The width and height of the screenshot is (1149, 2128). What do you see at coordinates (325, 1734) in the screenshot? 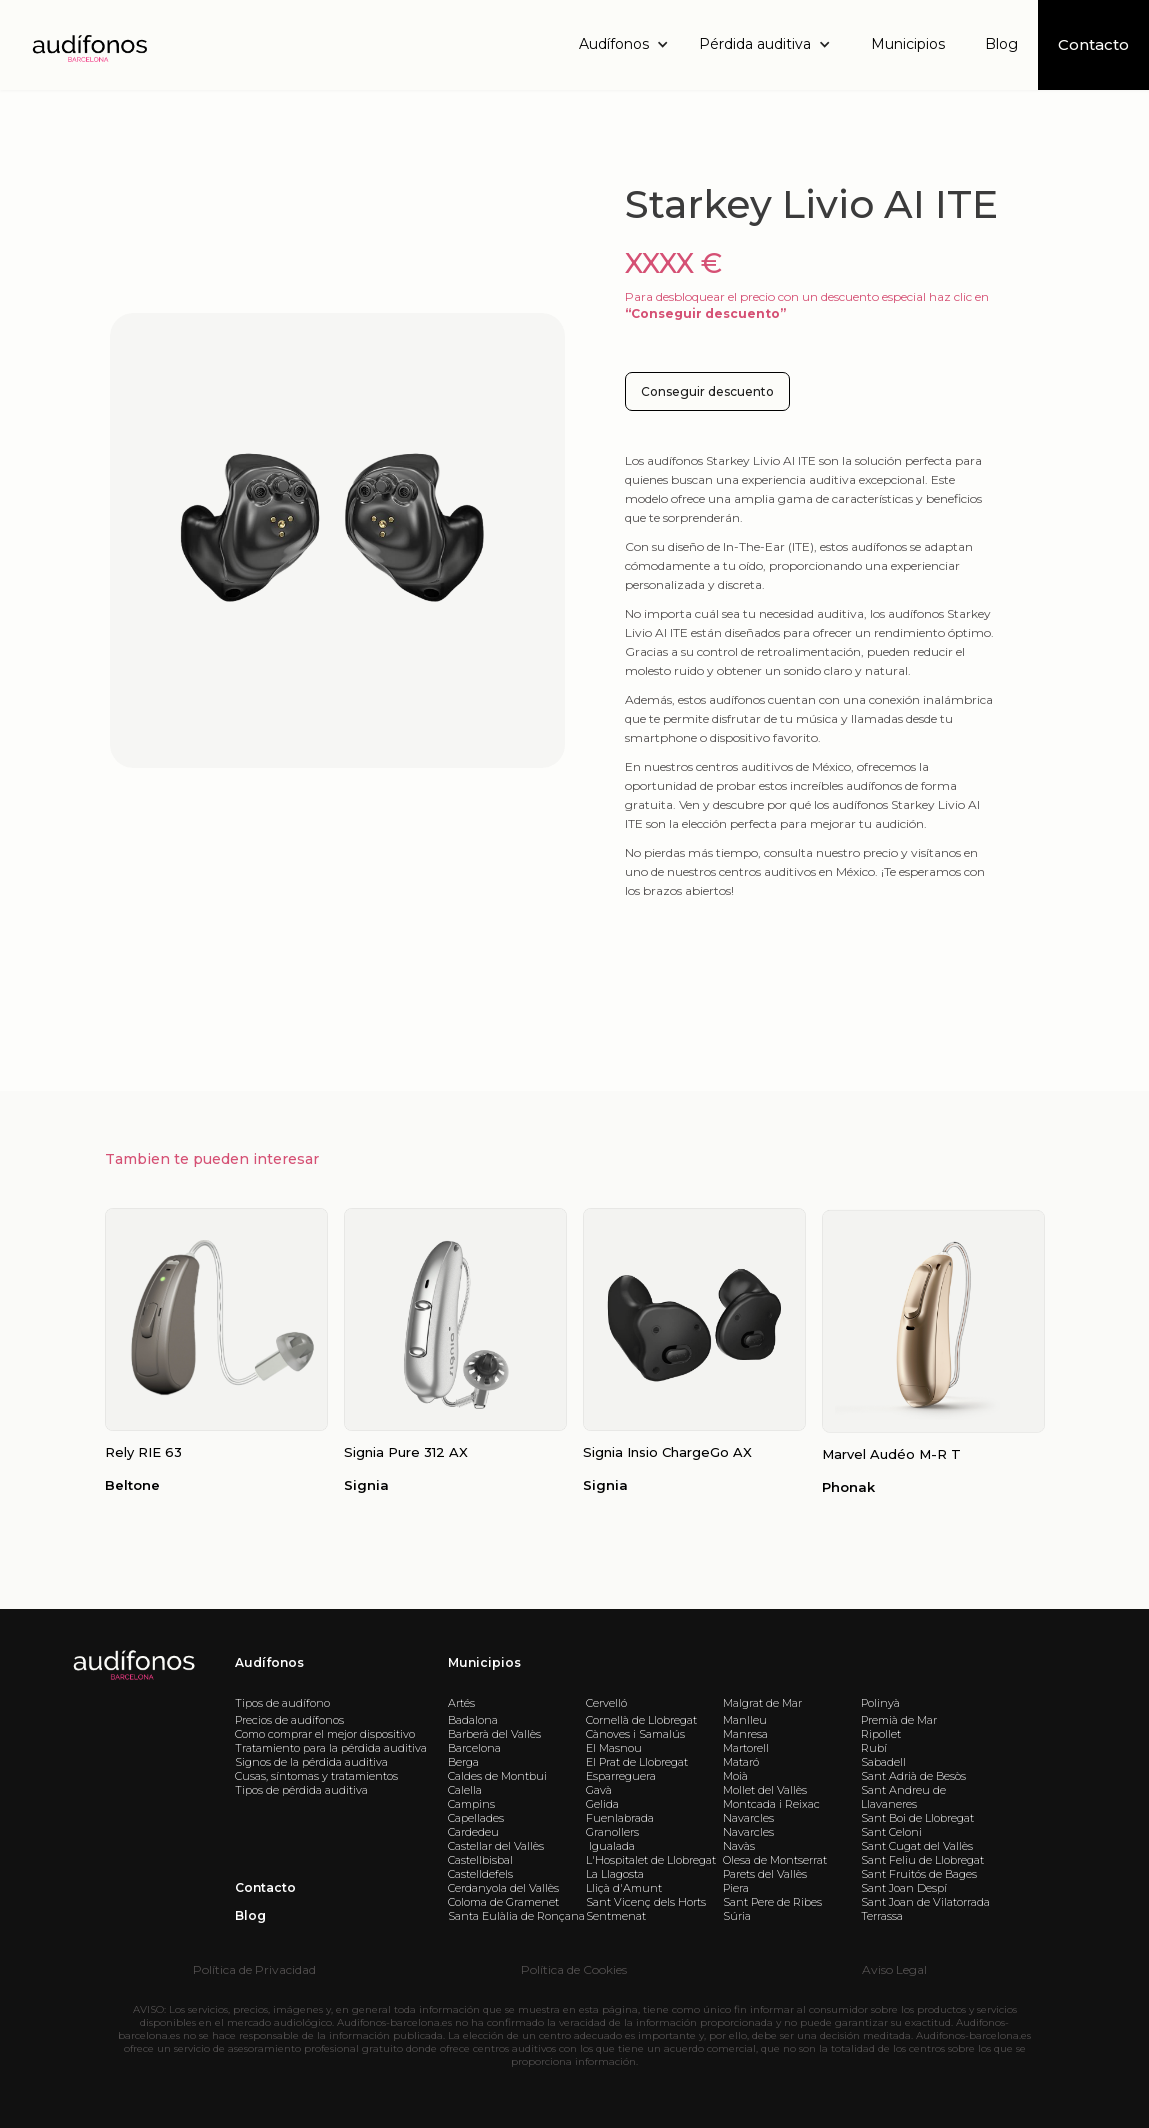
I see `Como comprar el mejor dispositivo` at bounding box center [325, 1734].